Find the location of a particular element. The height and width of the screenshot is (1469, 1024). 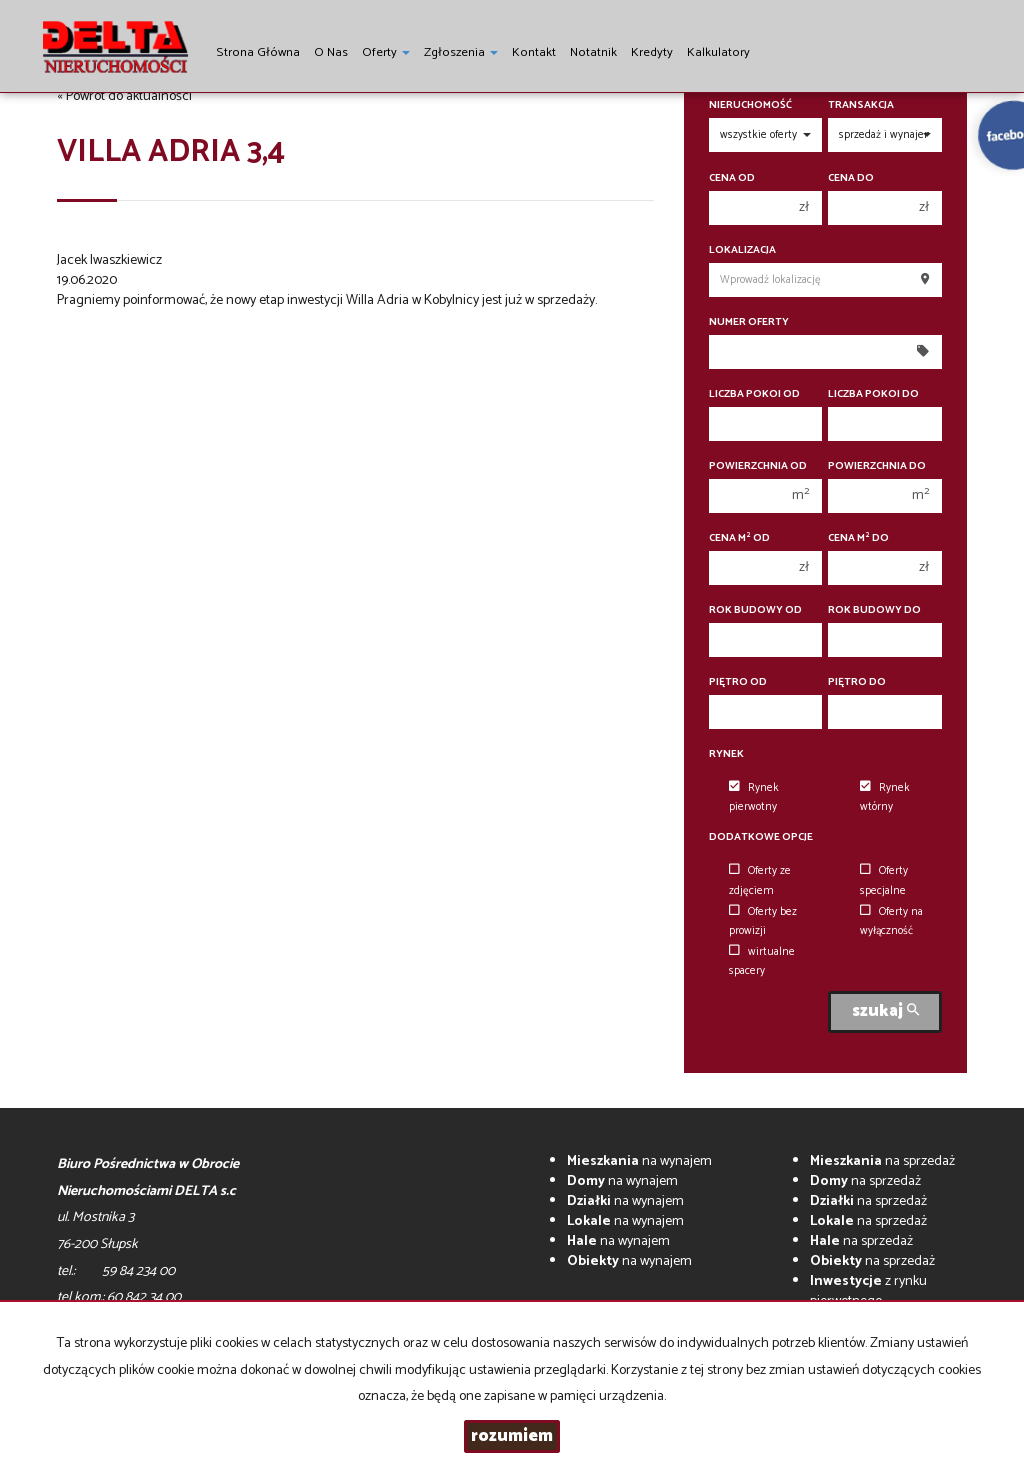

Piętro do is located at coordinates (857, 682).